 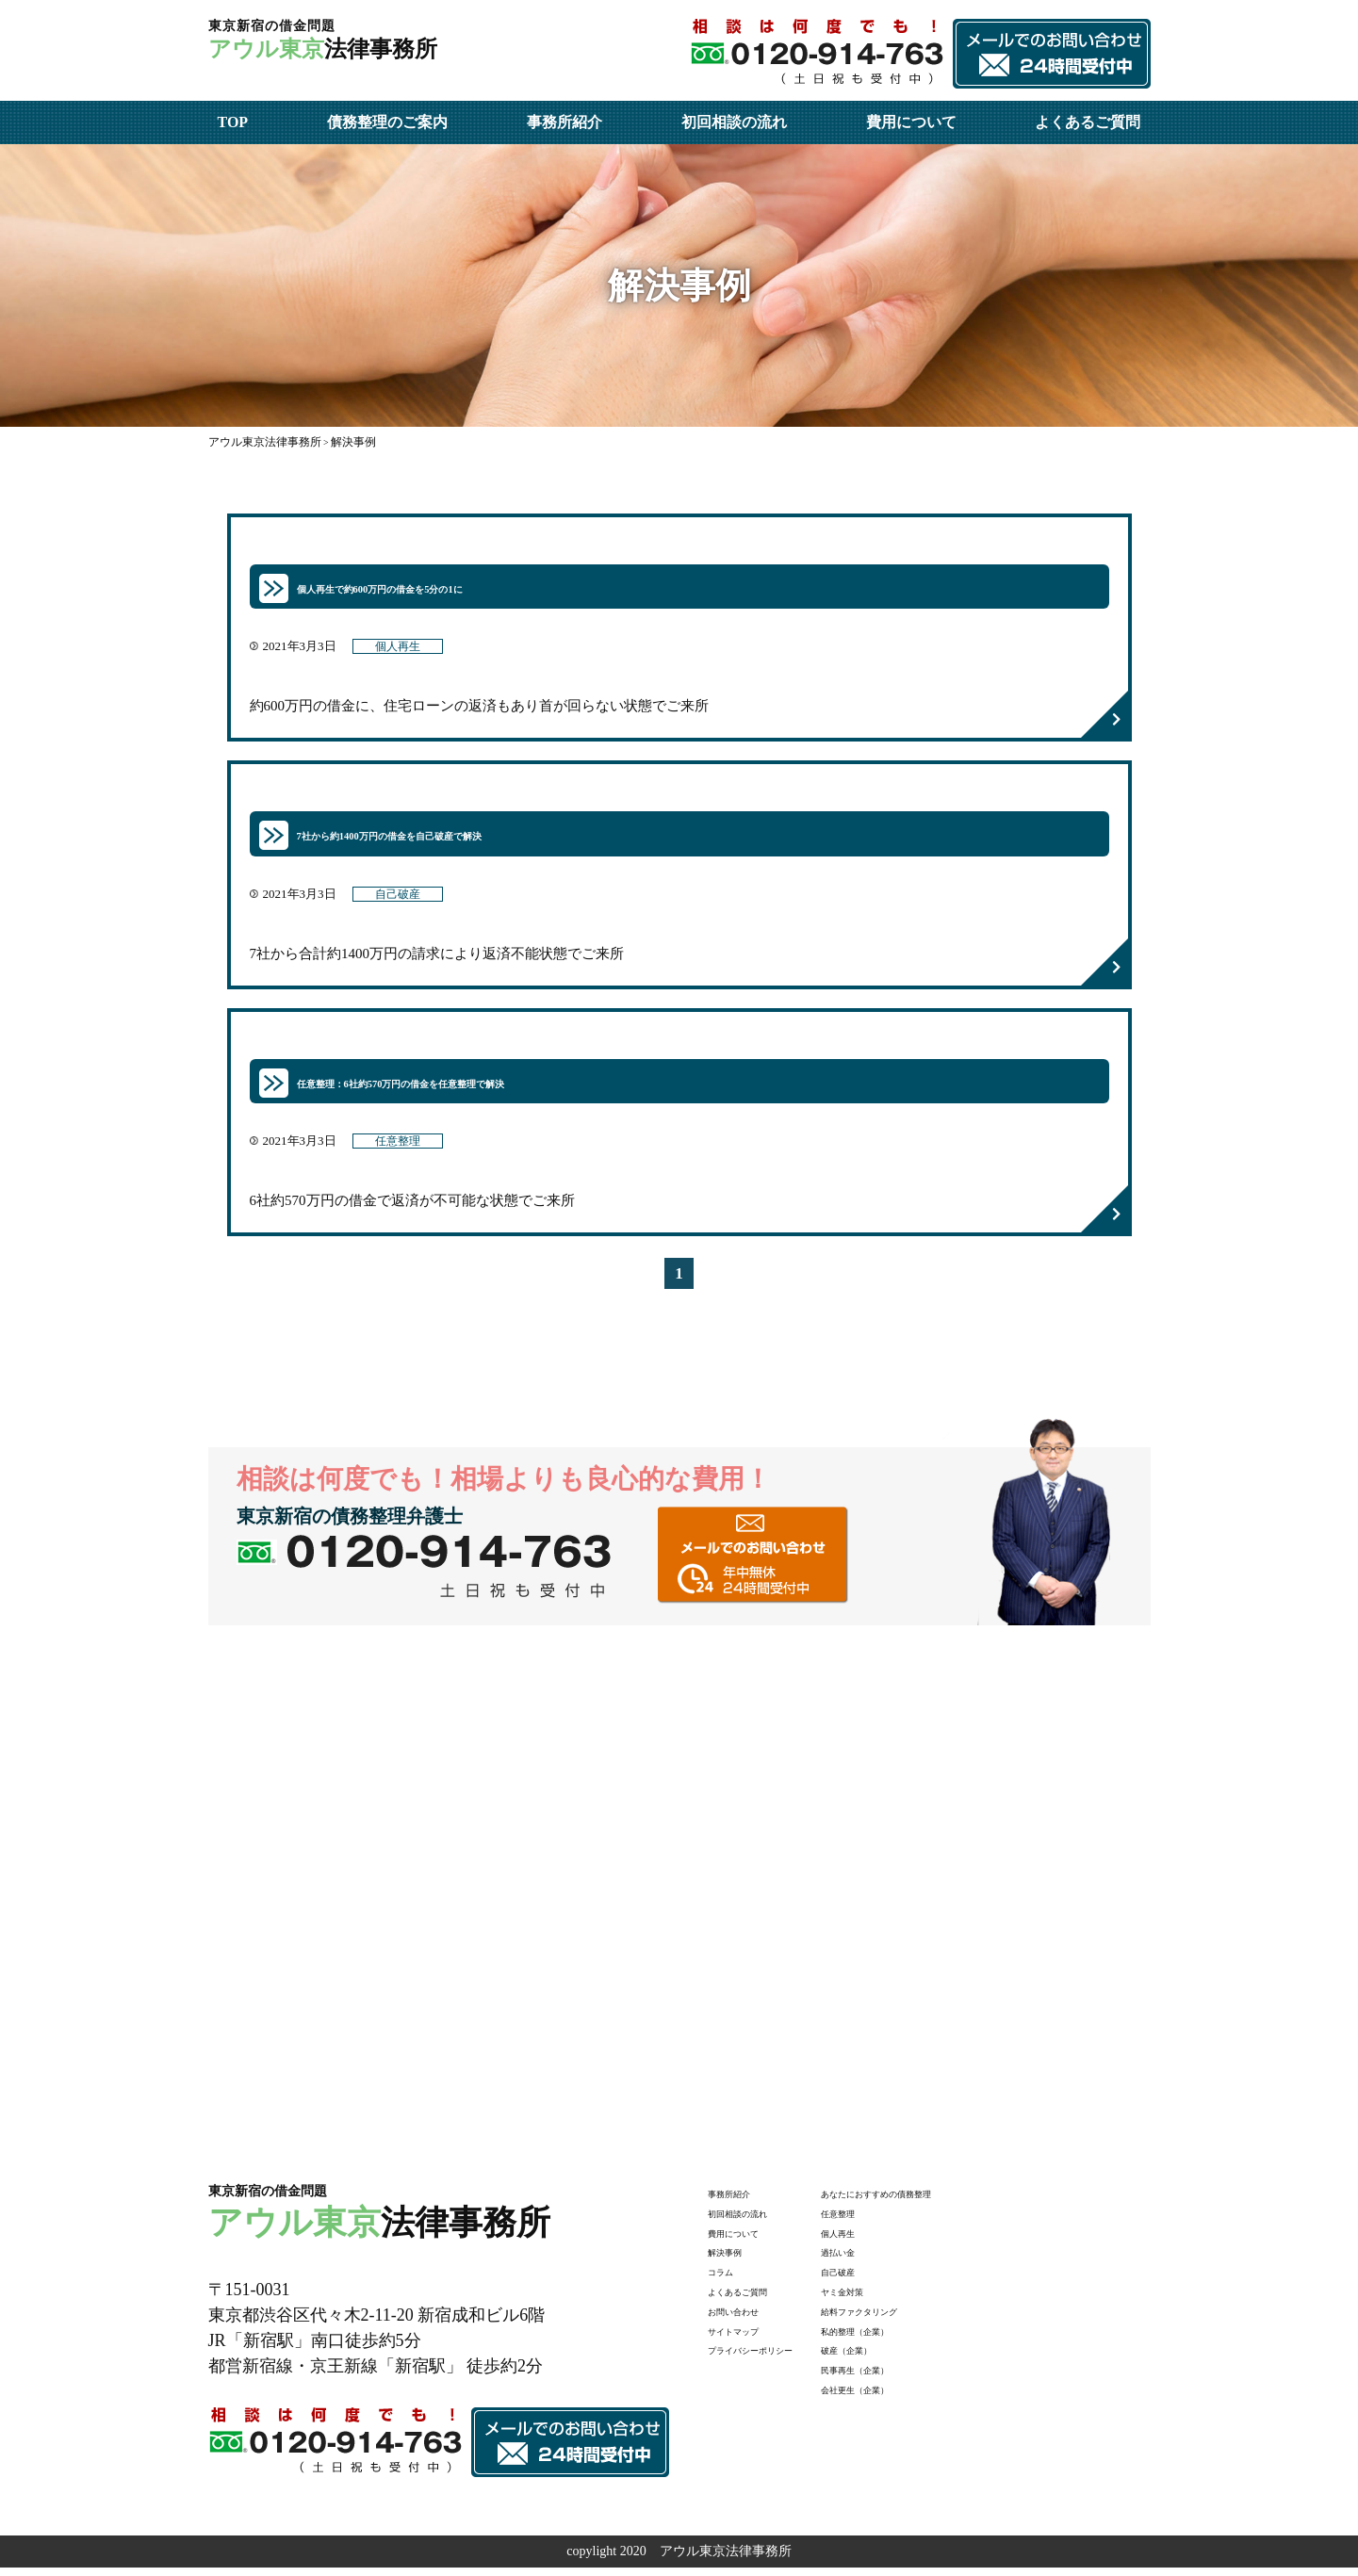 What do you see at coordinates (387, 122) in the screenshot?
I see `債務整理のご案内` at bounding box center [387, 122].